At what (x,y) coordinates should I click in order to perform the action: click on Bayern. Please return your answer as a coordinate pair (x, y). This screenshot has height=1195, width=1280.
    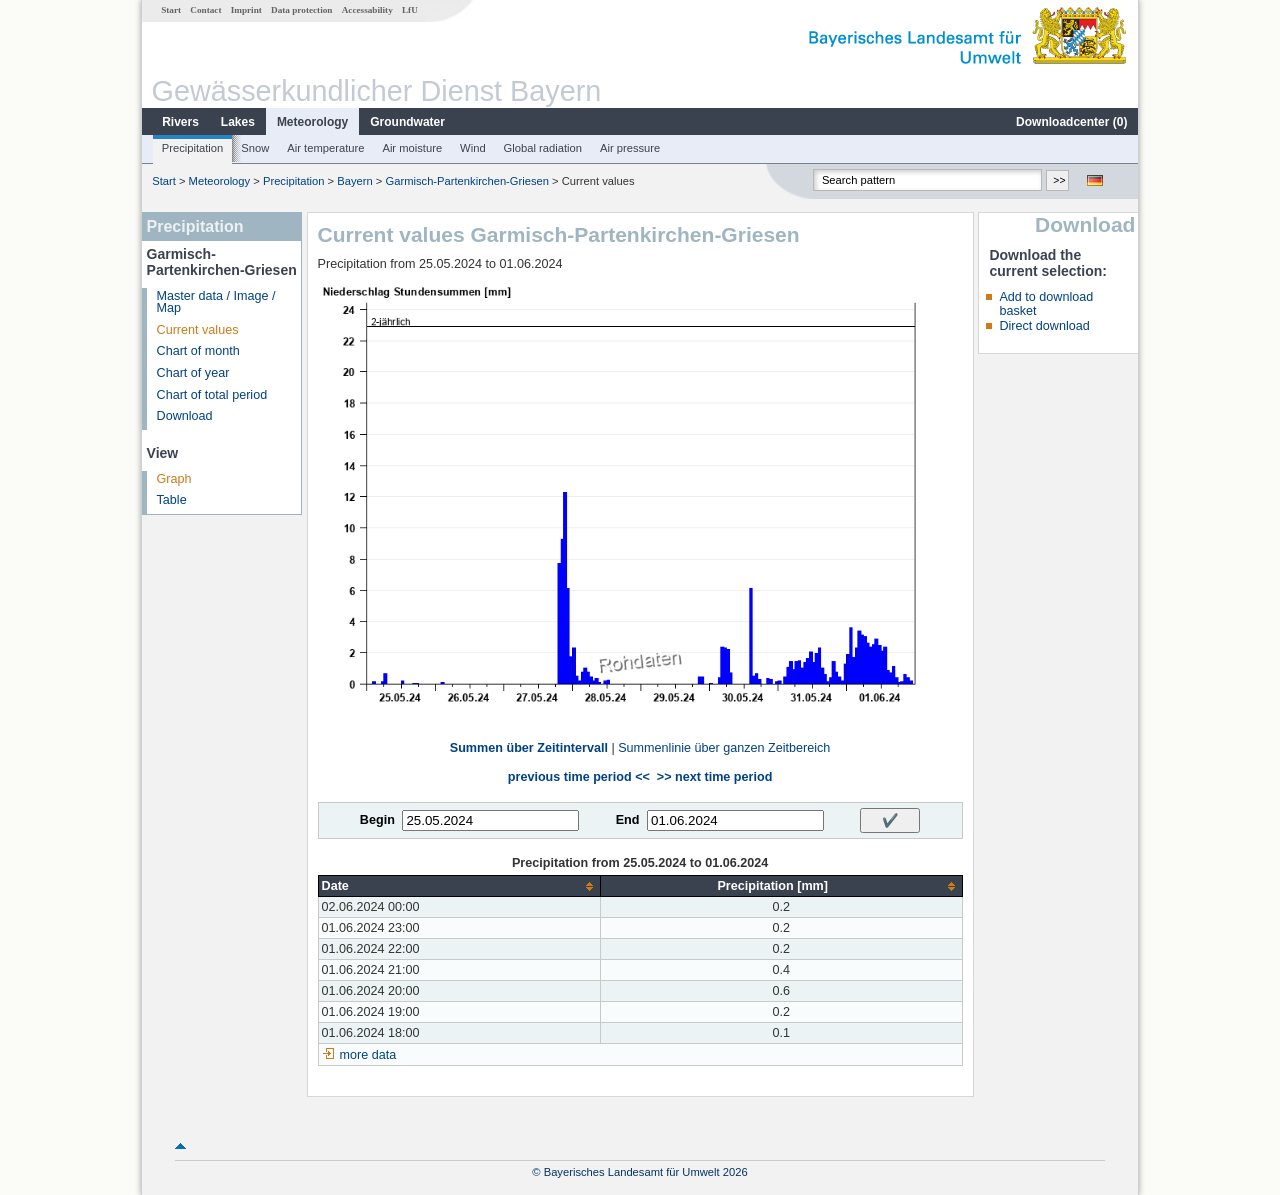
    Looking at the image, I should click on (354, 181).